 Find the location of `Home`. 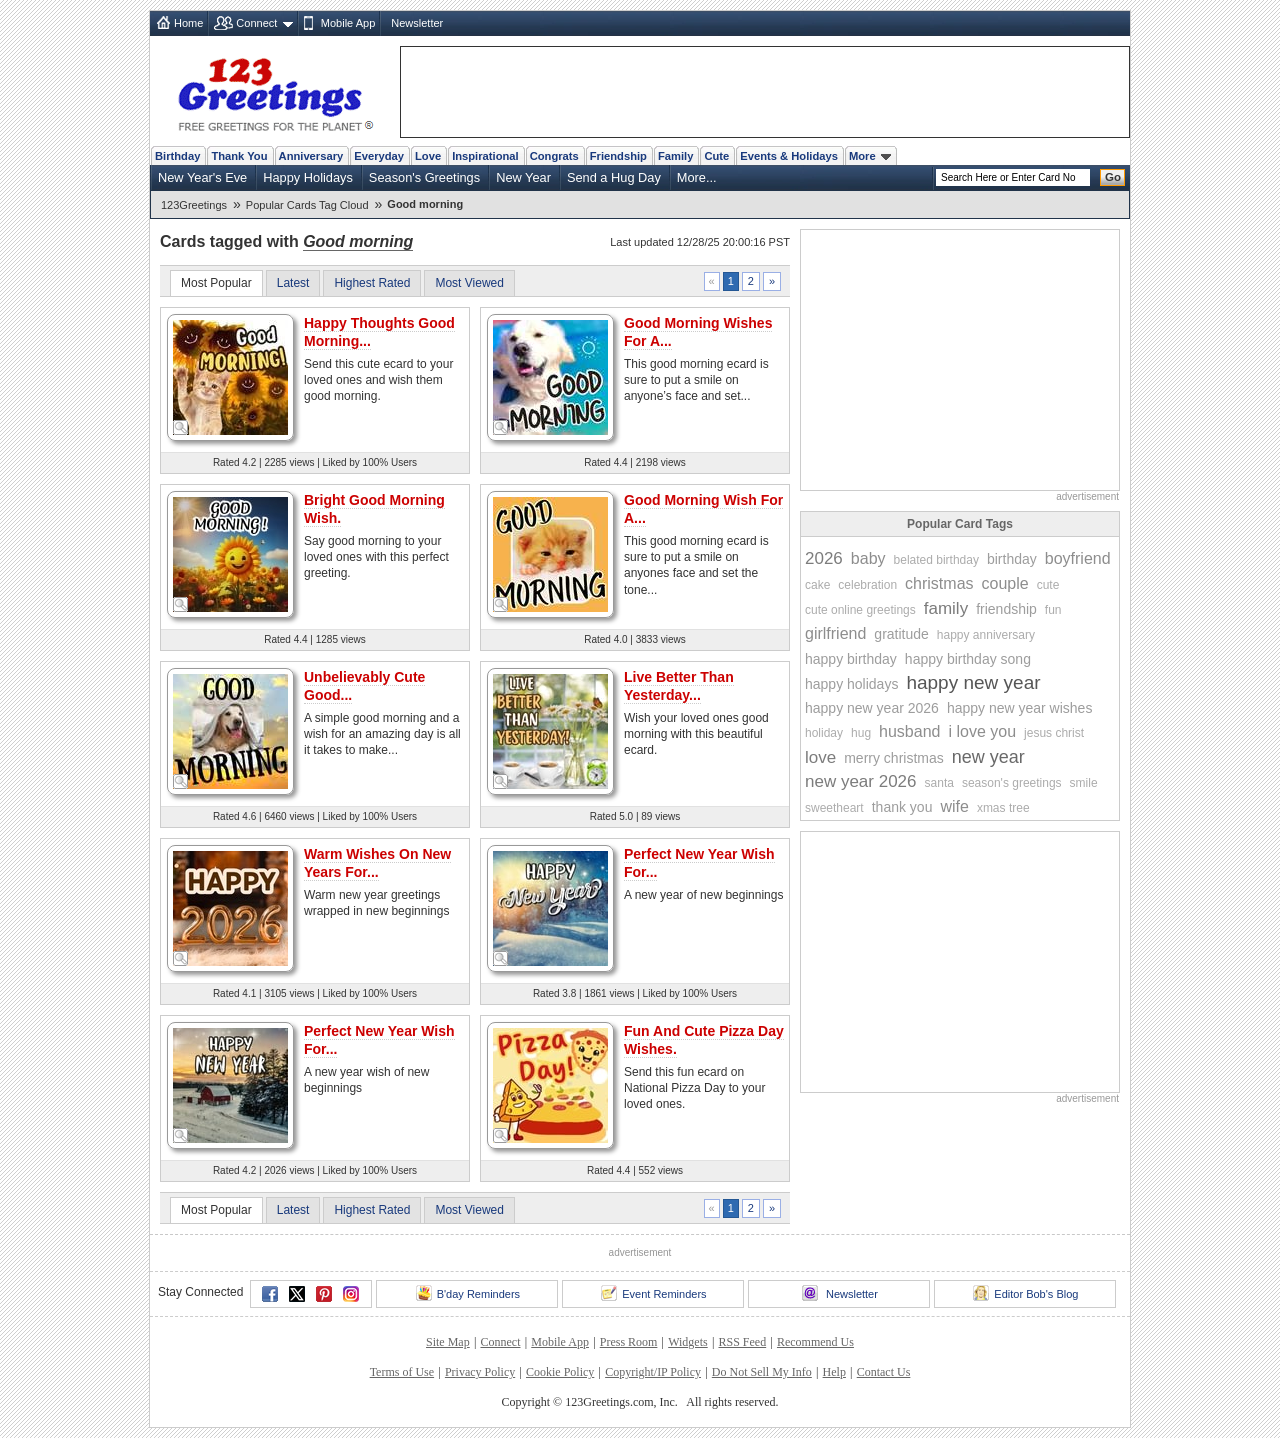

Home is located at coordinates (188, 23).